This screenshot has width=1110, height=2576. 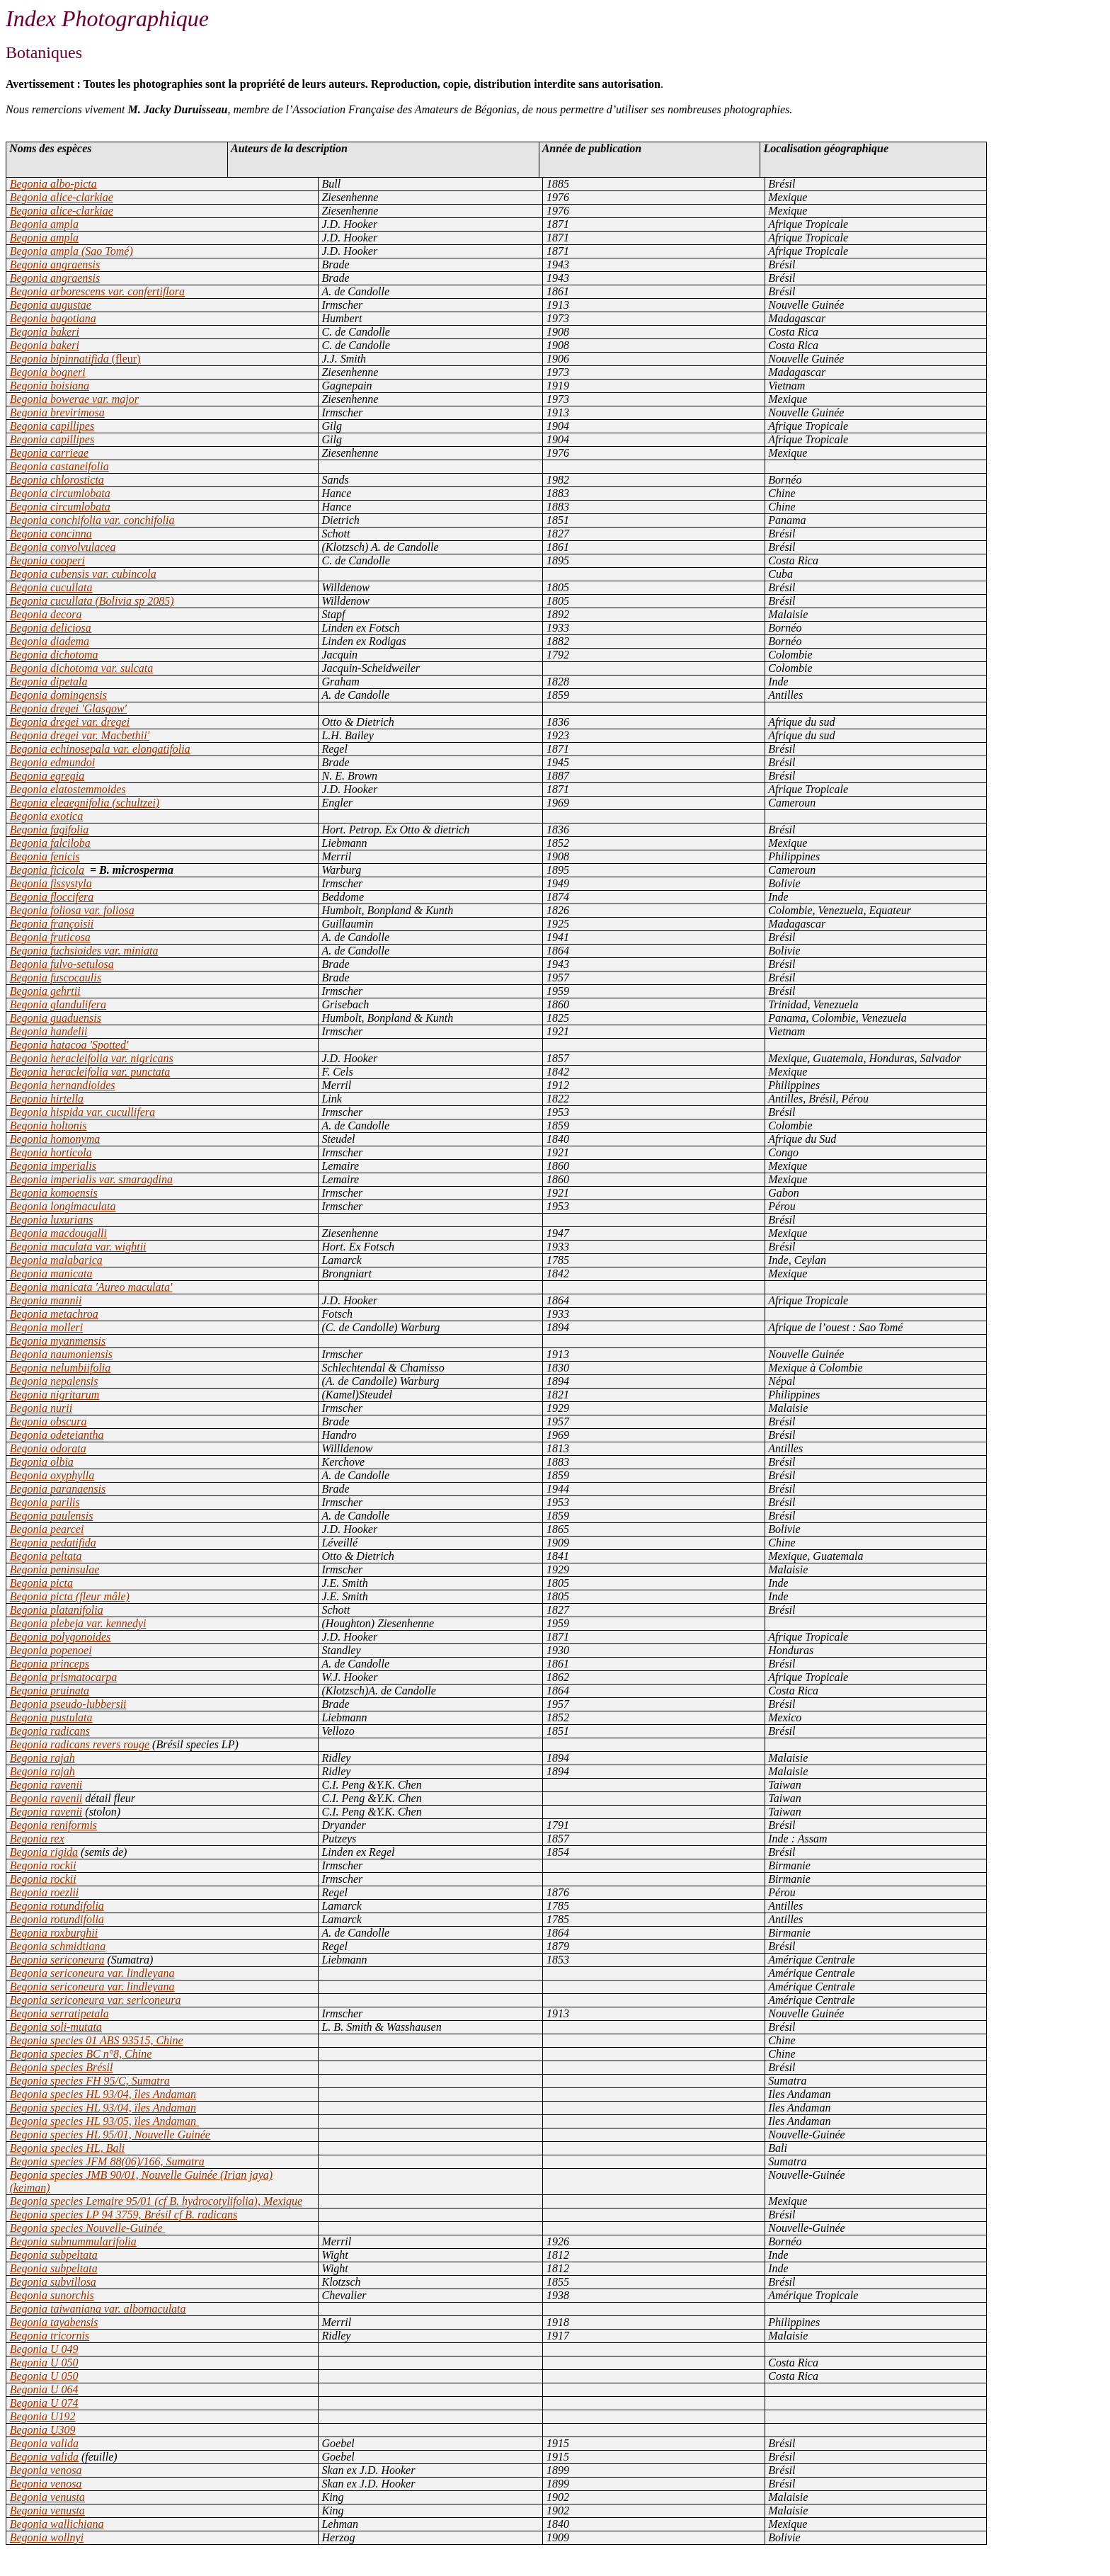 I want to click on Begonia tayabensis, so click(x=54, y=2322).